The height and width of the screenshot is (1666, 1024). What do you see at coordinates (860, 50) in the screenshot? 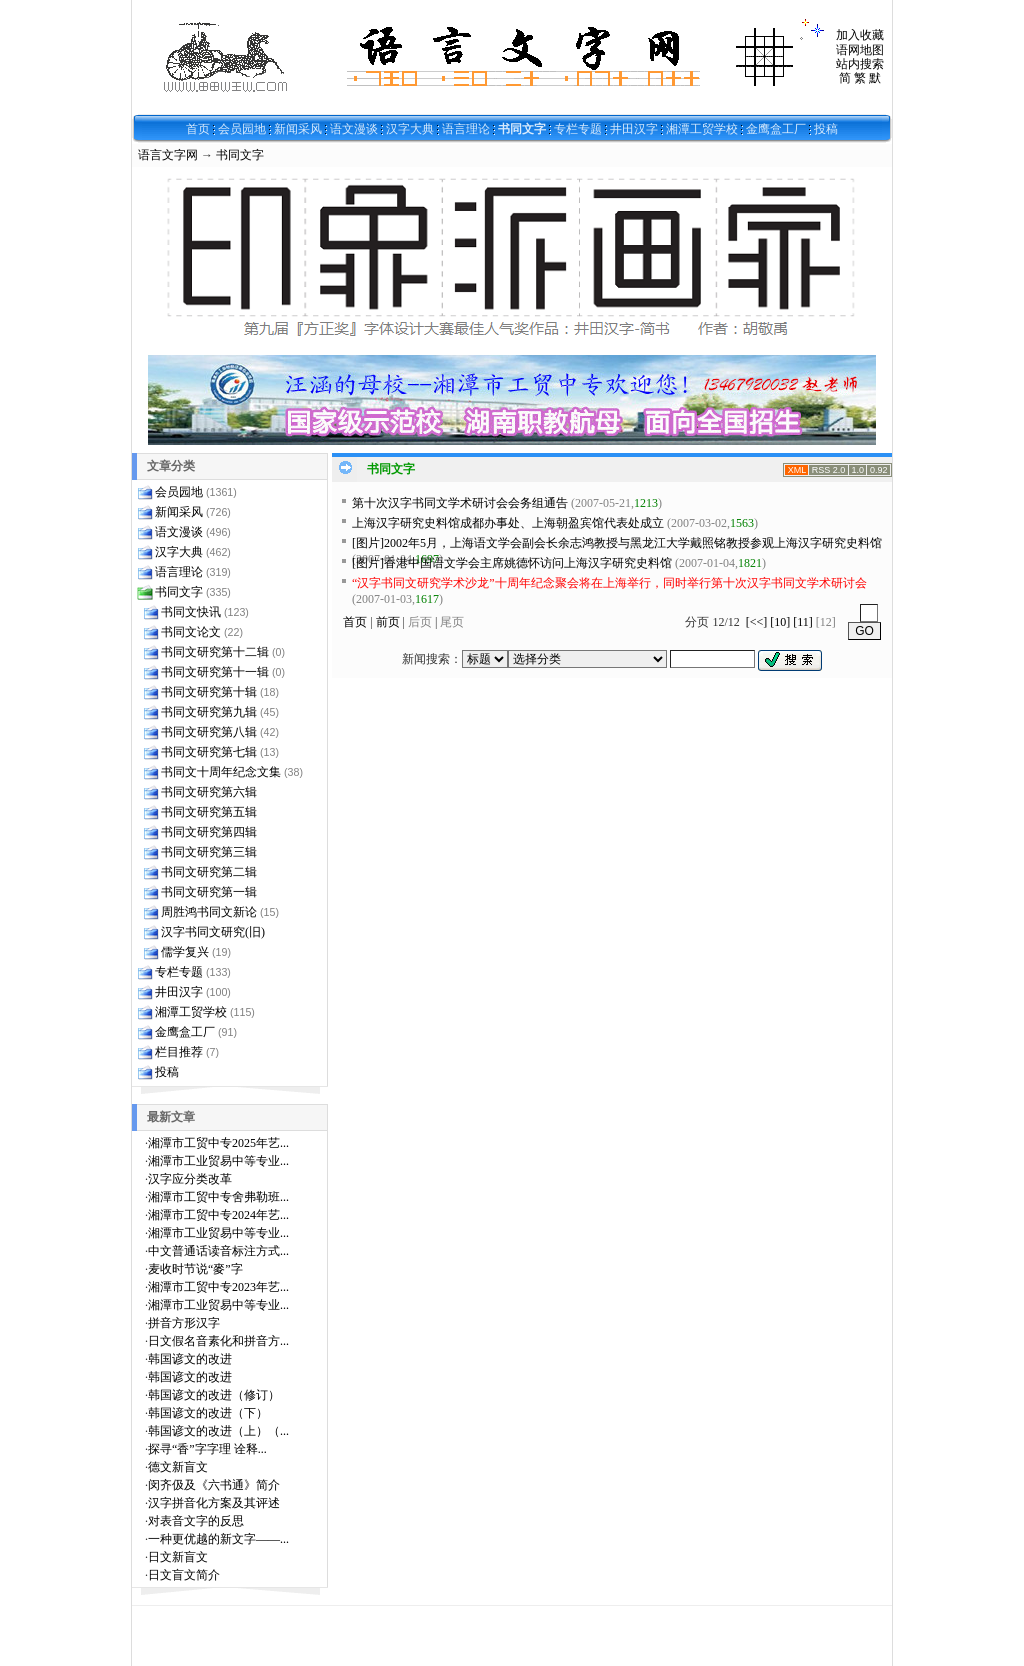
I see `语网地图` at bounding box center [860, 50].